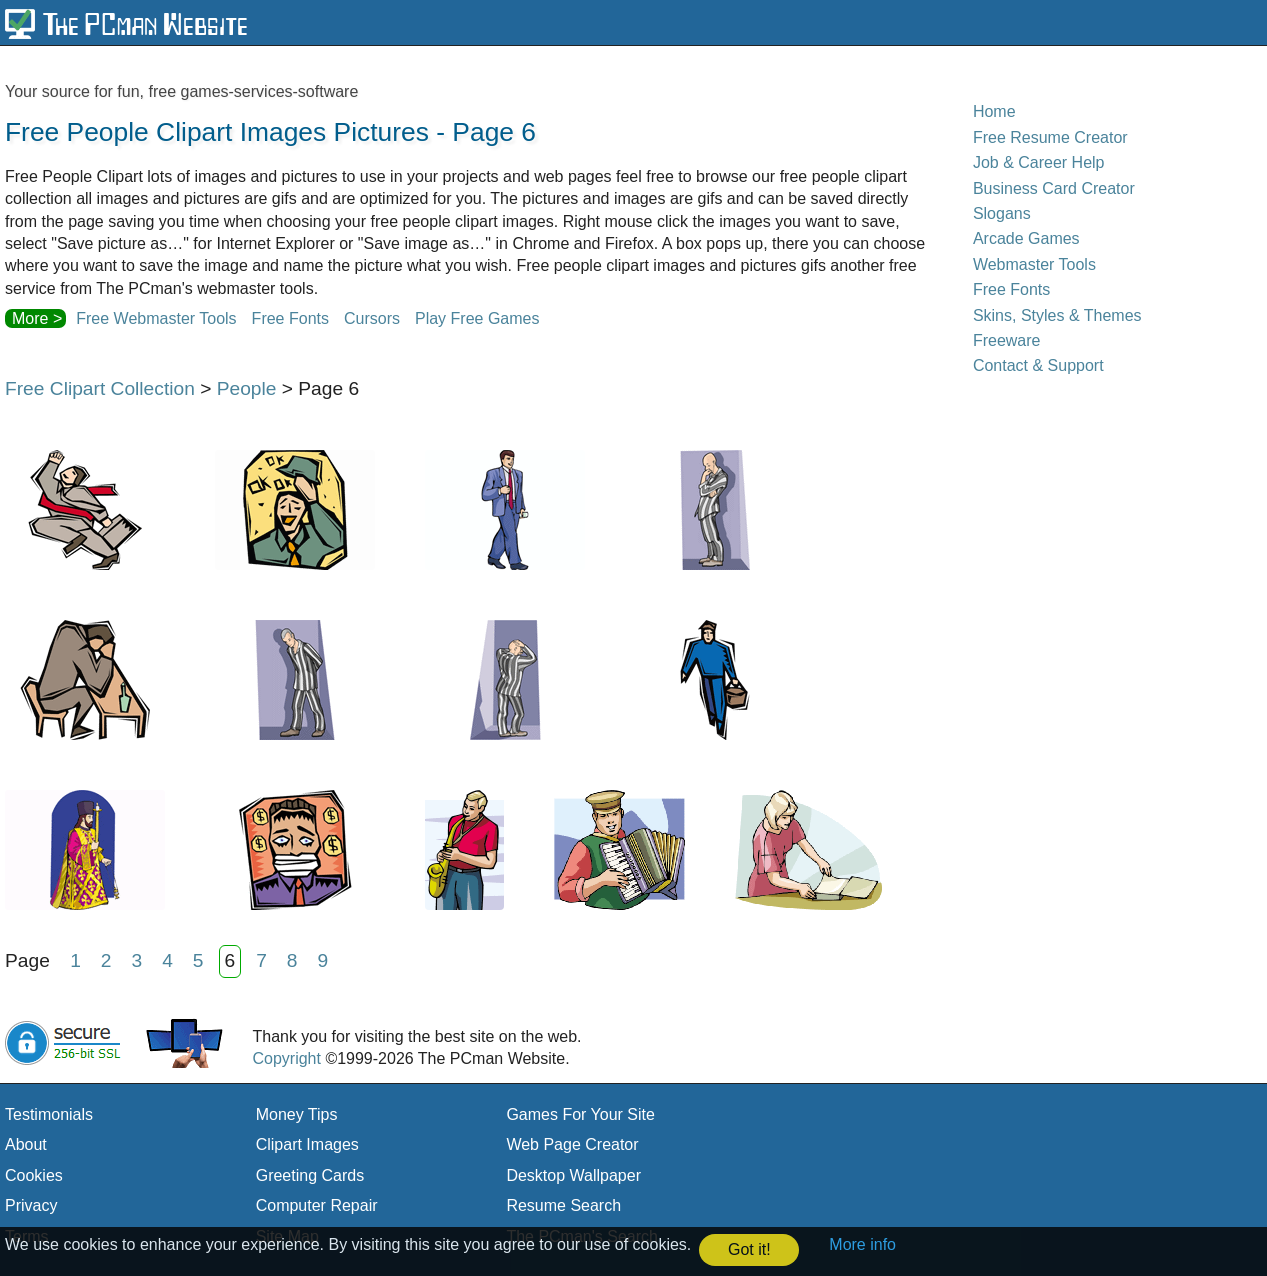  I want to click on Cookies, so click(34, 1175).